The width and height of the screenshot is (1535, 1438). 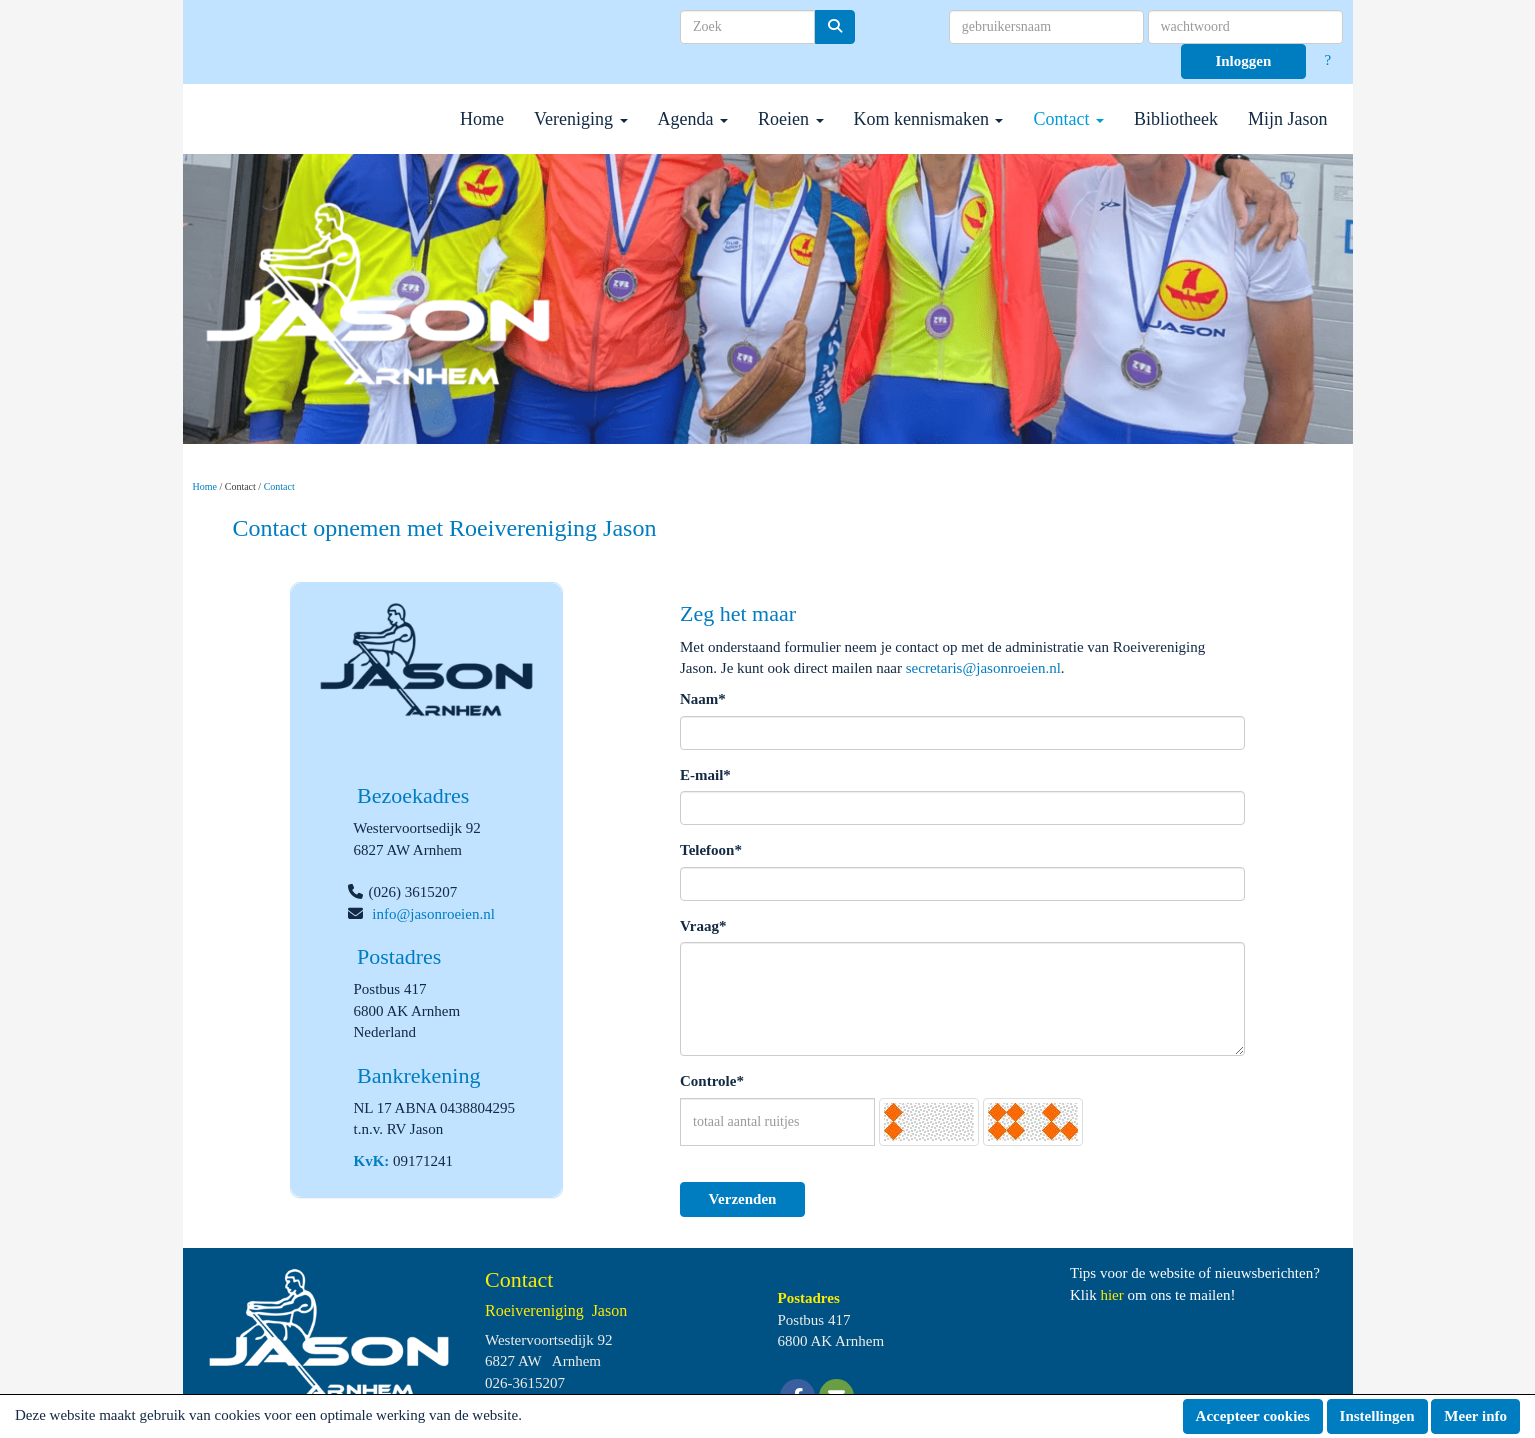 What do you see at coordinates (1176, 119) in the screenshot?
I see `Bibliotheek` at bounding box center [1176, 119].